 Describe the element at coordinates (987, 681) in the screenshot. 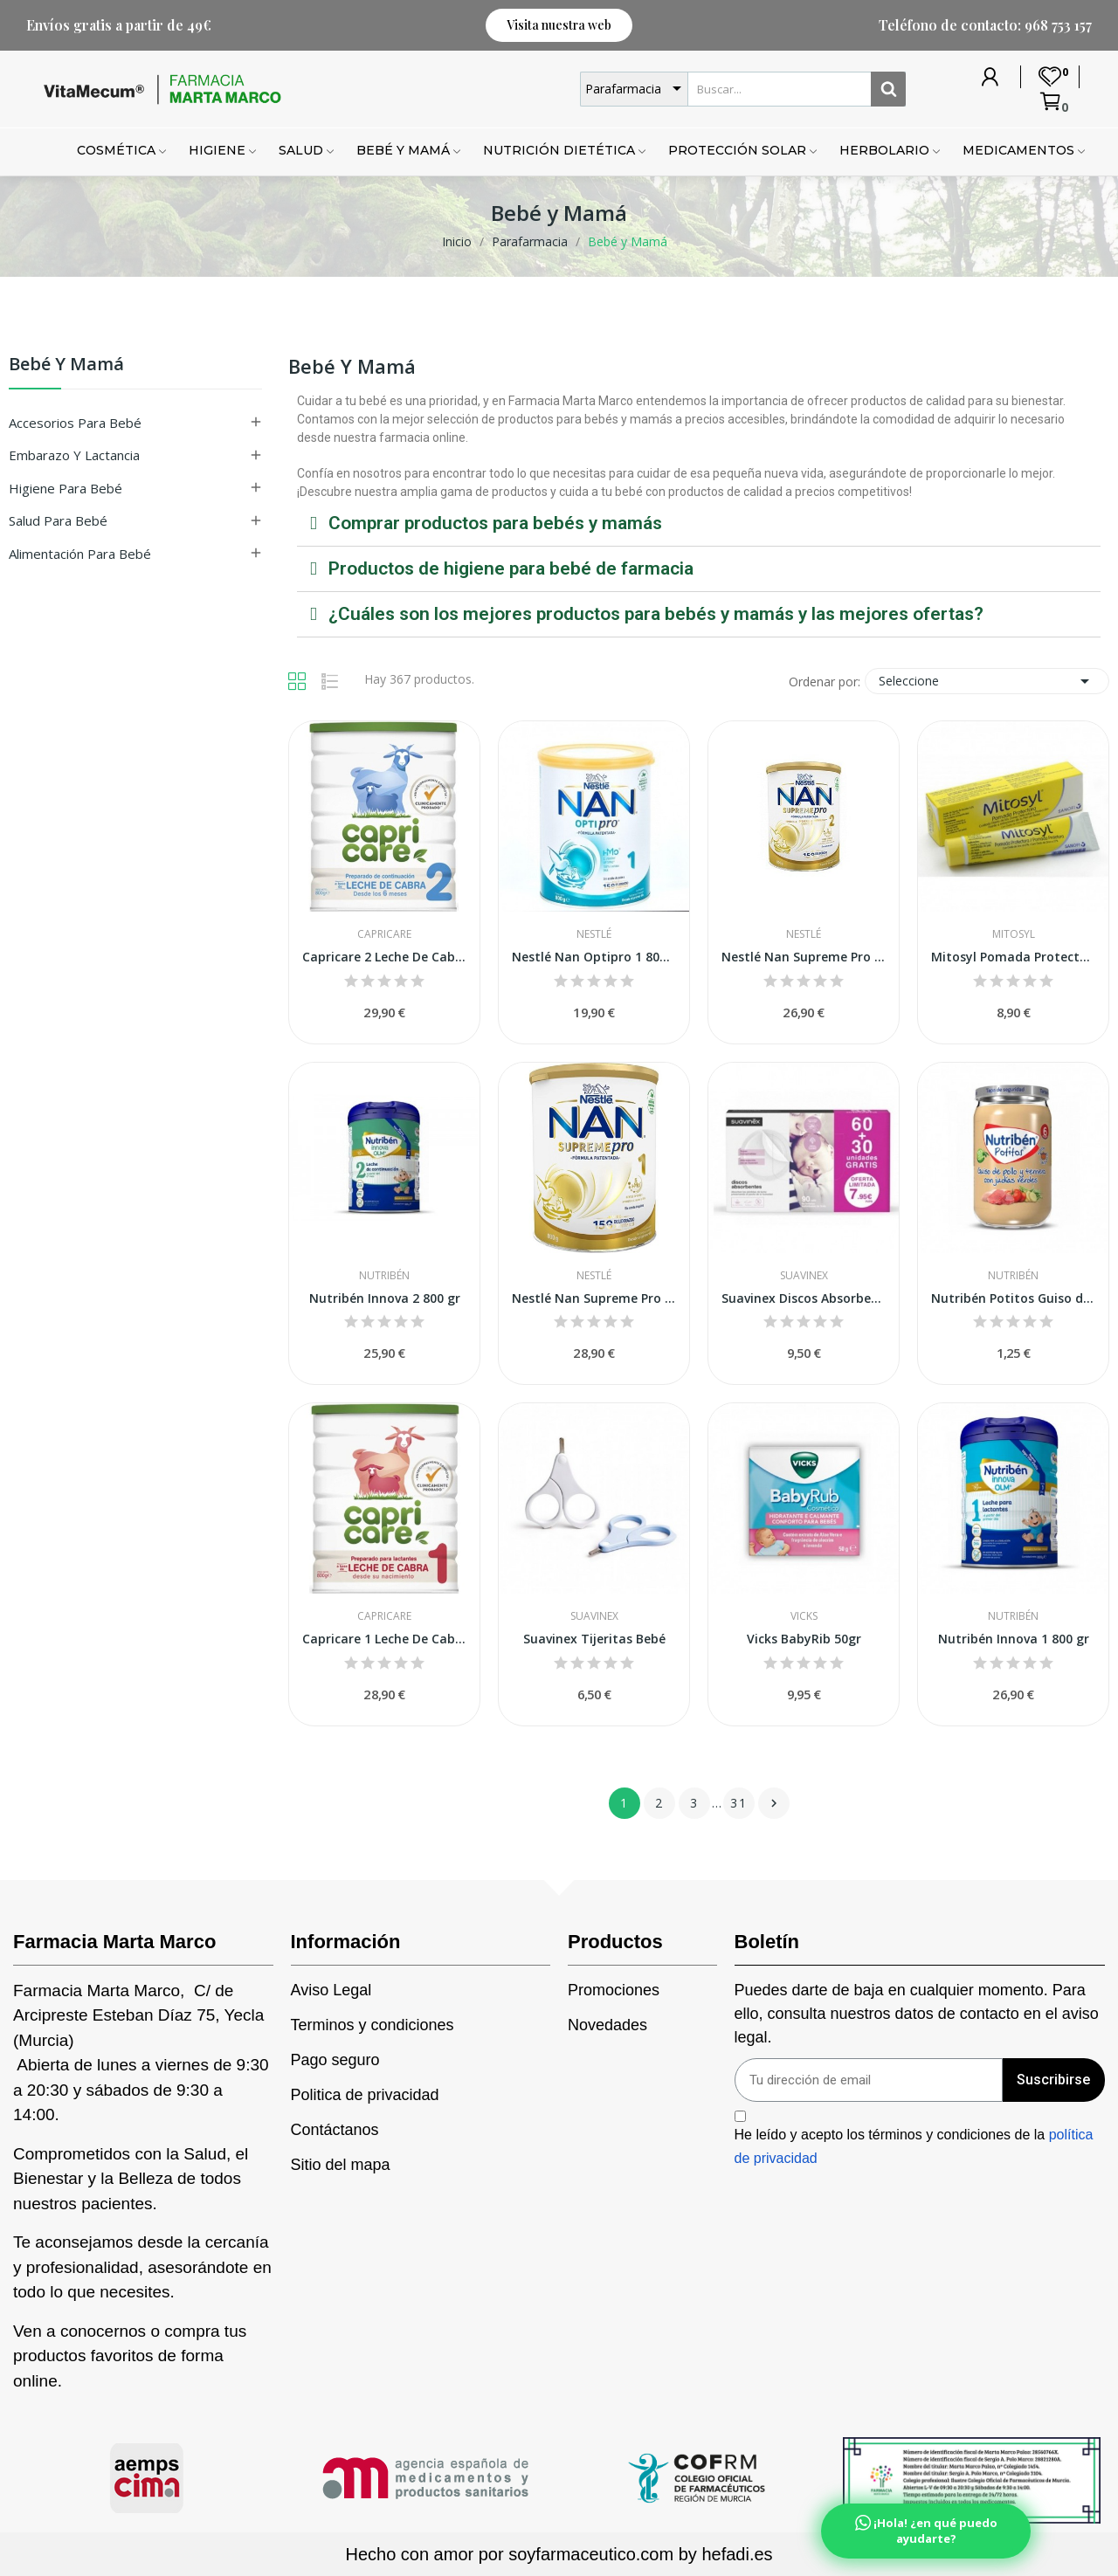

I see `Seleccione [Selector Ordenar por]` at that location.